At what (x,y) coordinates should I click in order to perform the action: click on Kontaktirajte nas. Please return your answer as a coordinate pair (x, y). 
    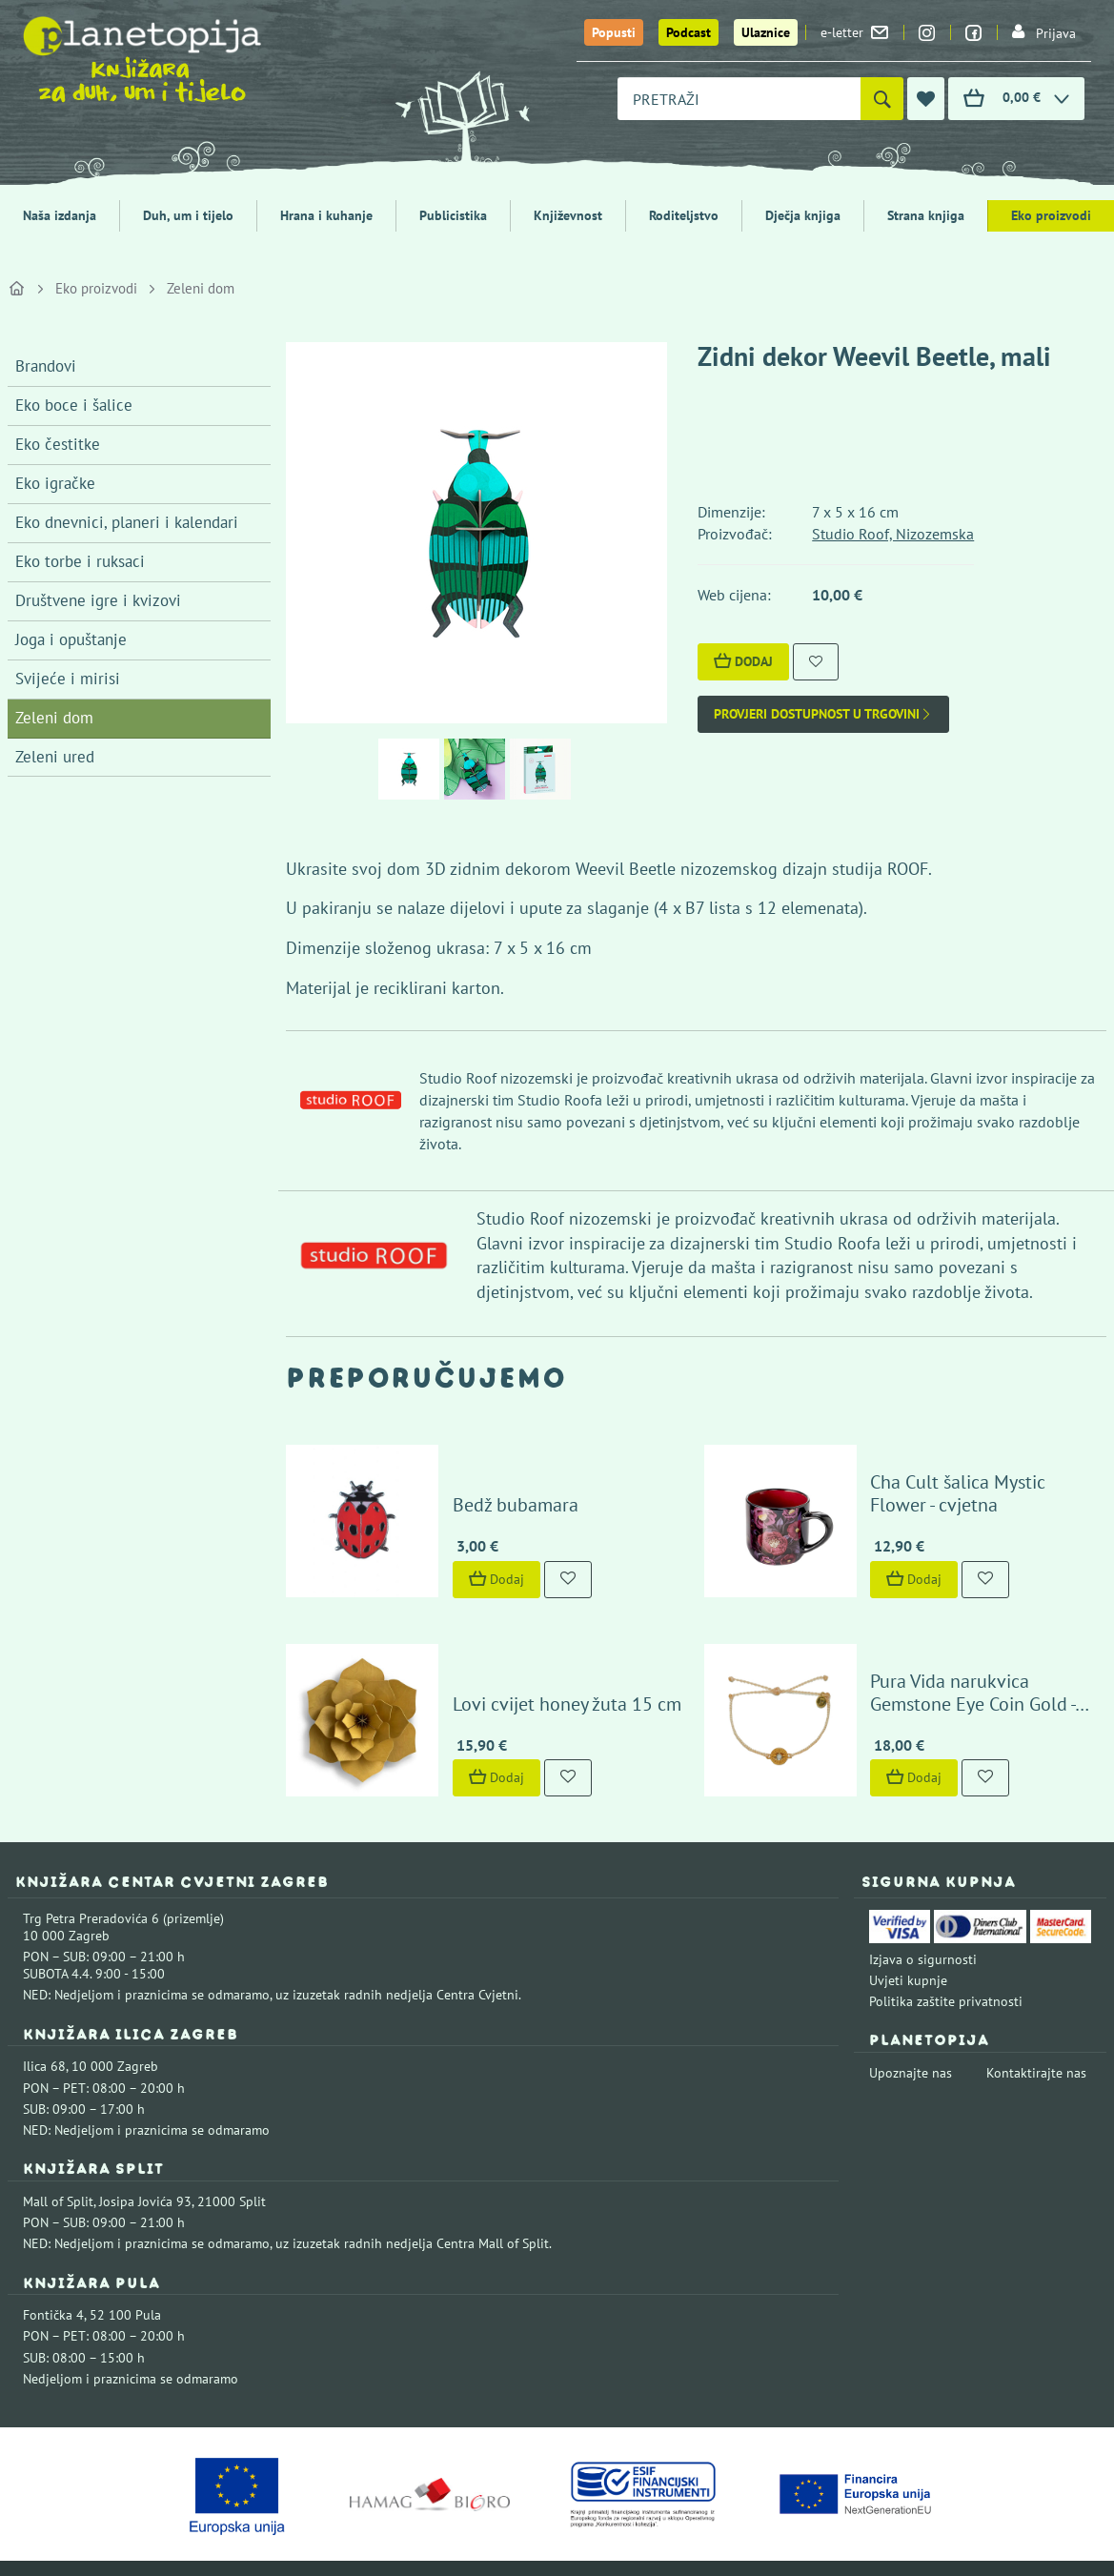
    Looking at the image, I should click on (1036, 2033).